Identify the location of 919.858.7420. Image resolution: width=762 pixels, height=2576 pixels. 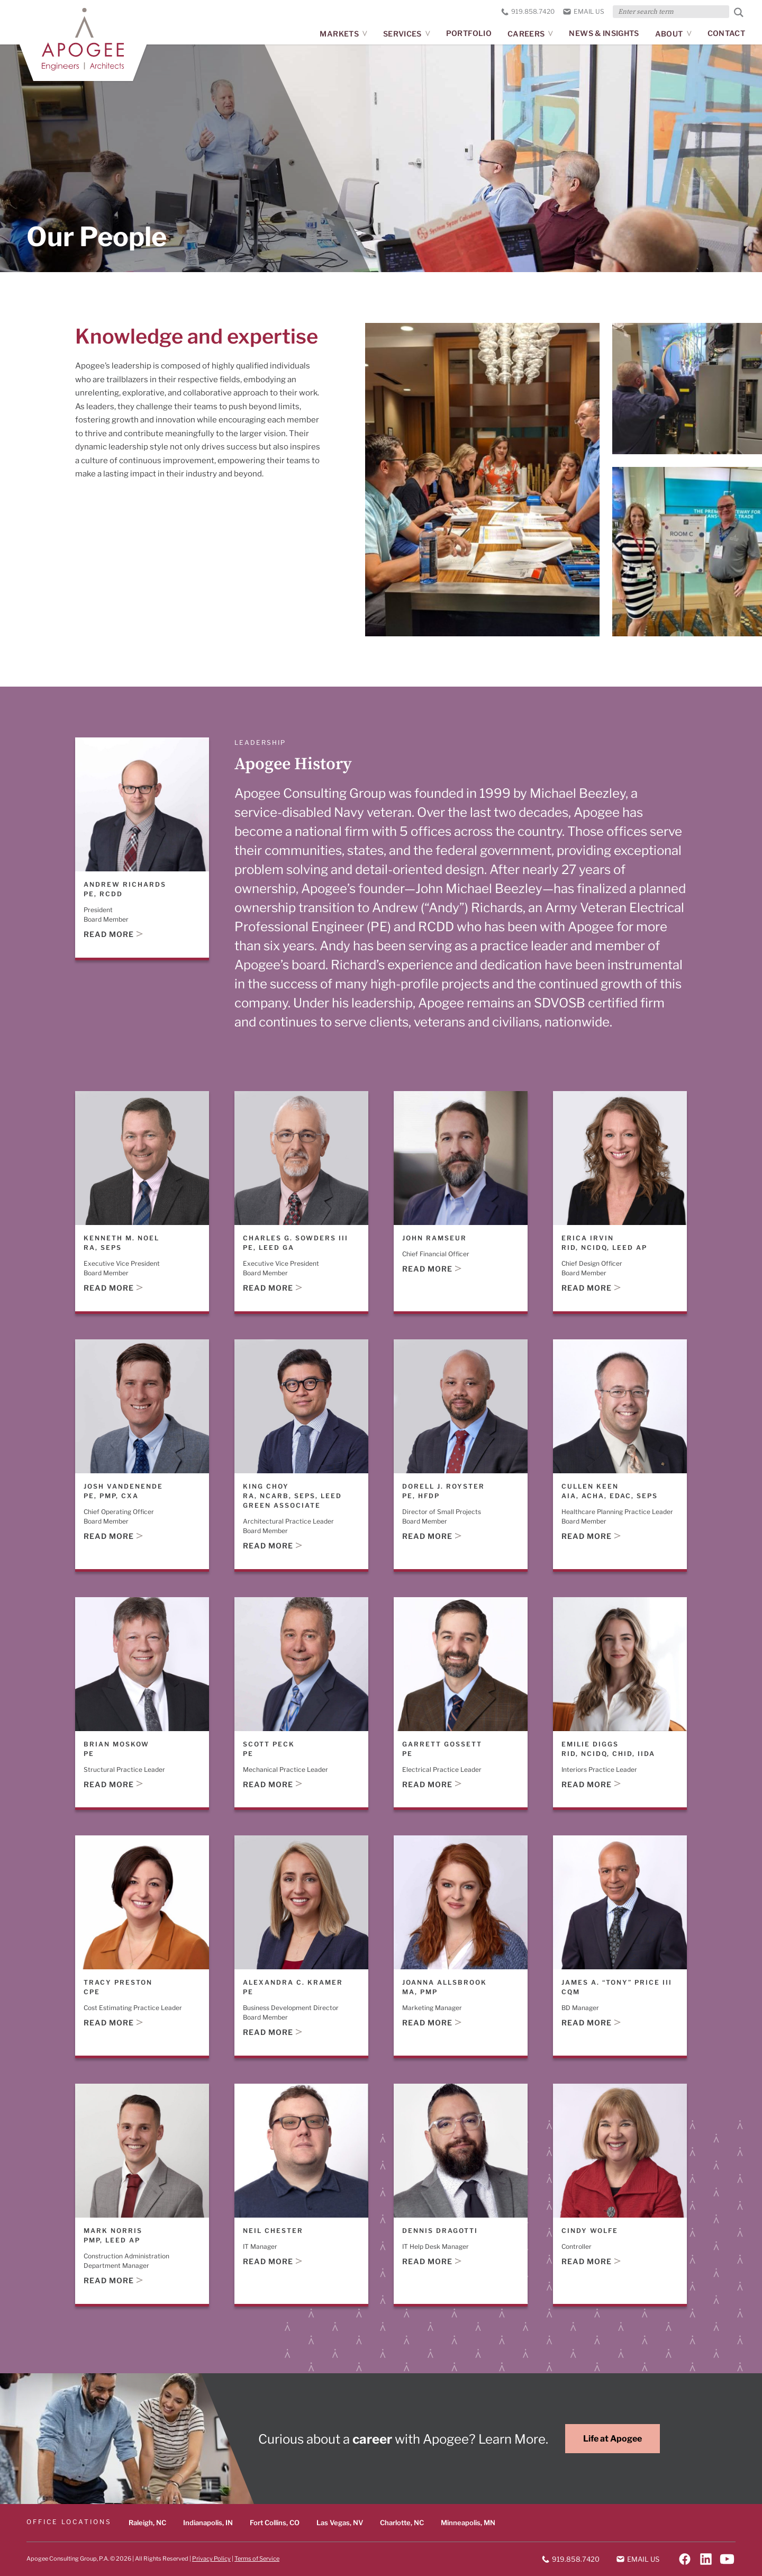
(528, 11).